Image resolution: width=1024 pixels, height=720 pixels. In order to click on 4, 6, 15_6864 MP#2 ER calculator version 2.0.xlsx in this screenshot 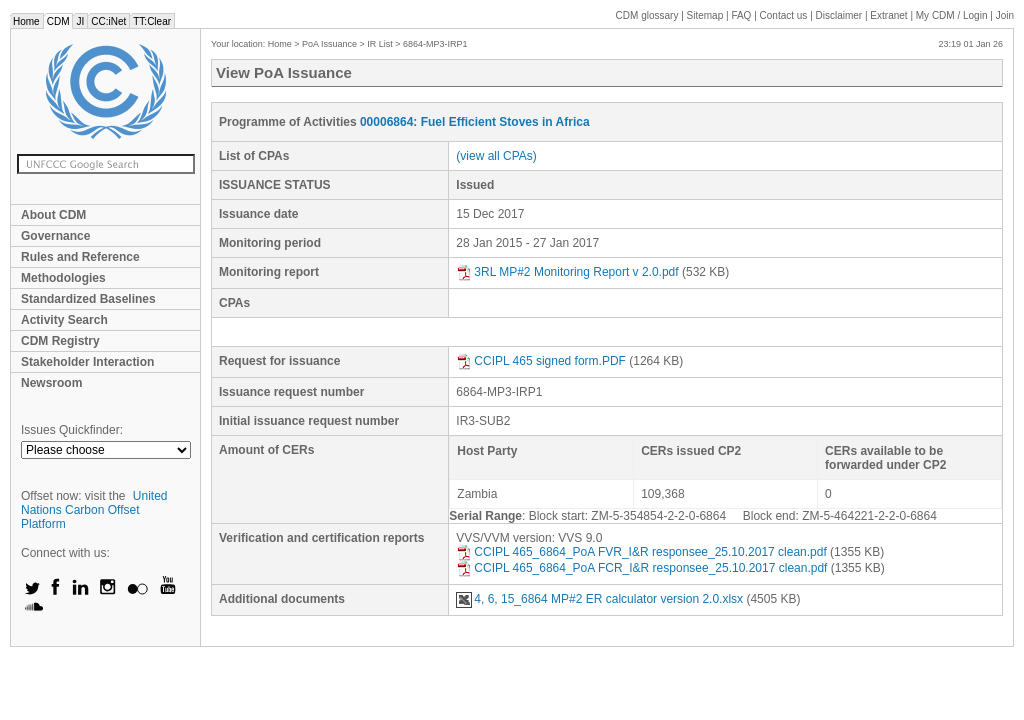, I will do `click(599, 599)`.